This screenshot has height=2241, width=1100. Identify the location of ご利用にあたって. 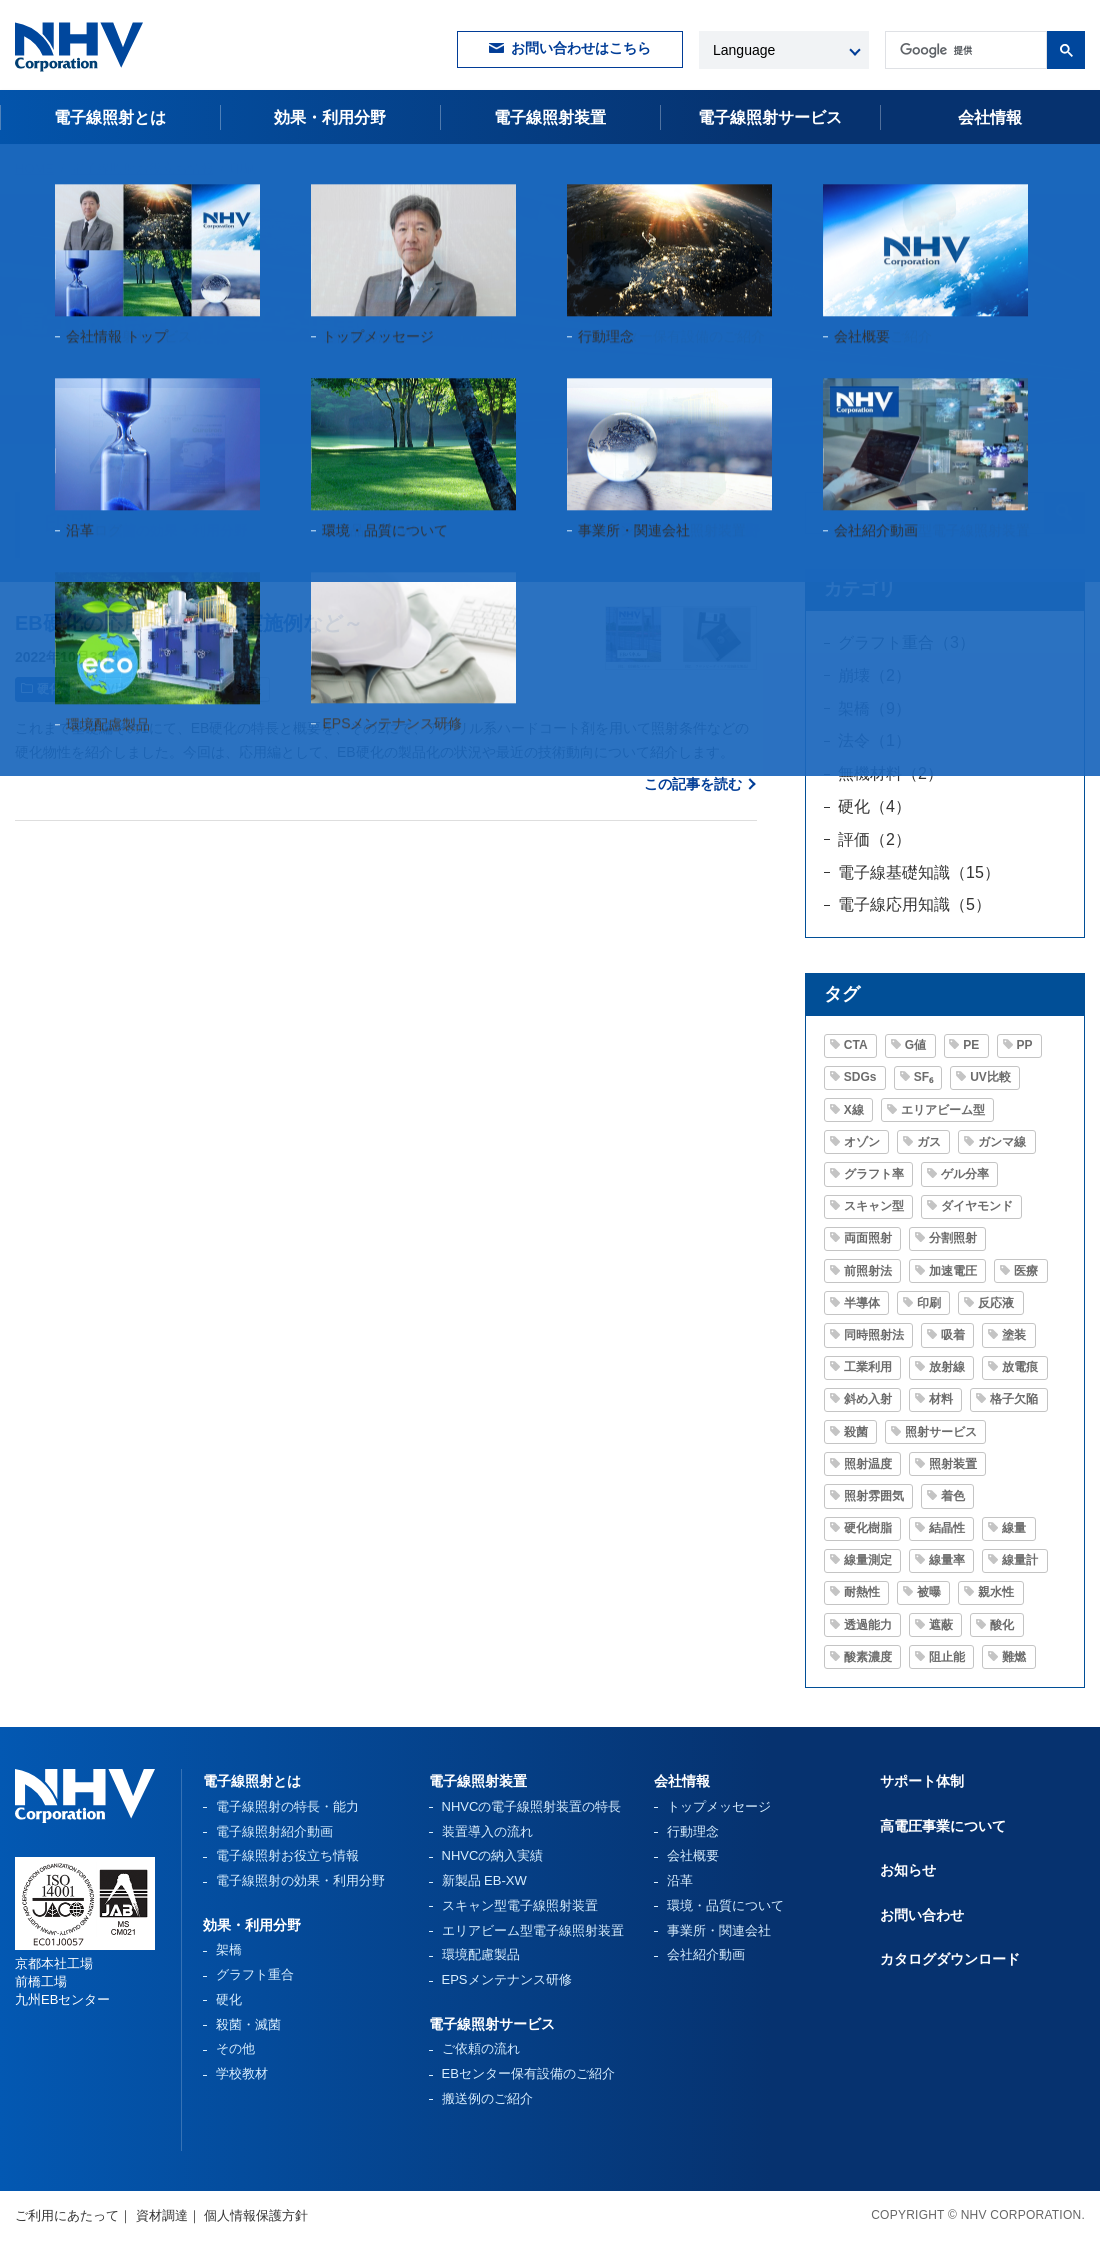
(67, 2215).